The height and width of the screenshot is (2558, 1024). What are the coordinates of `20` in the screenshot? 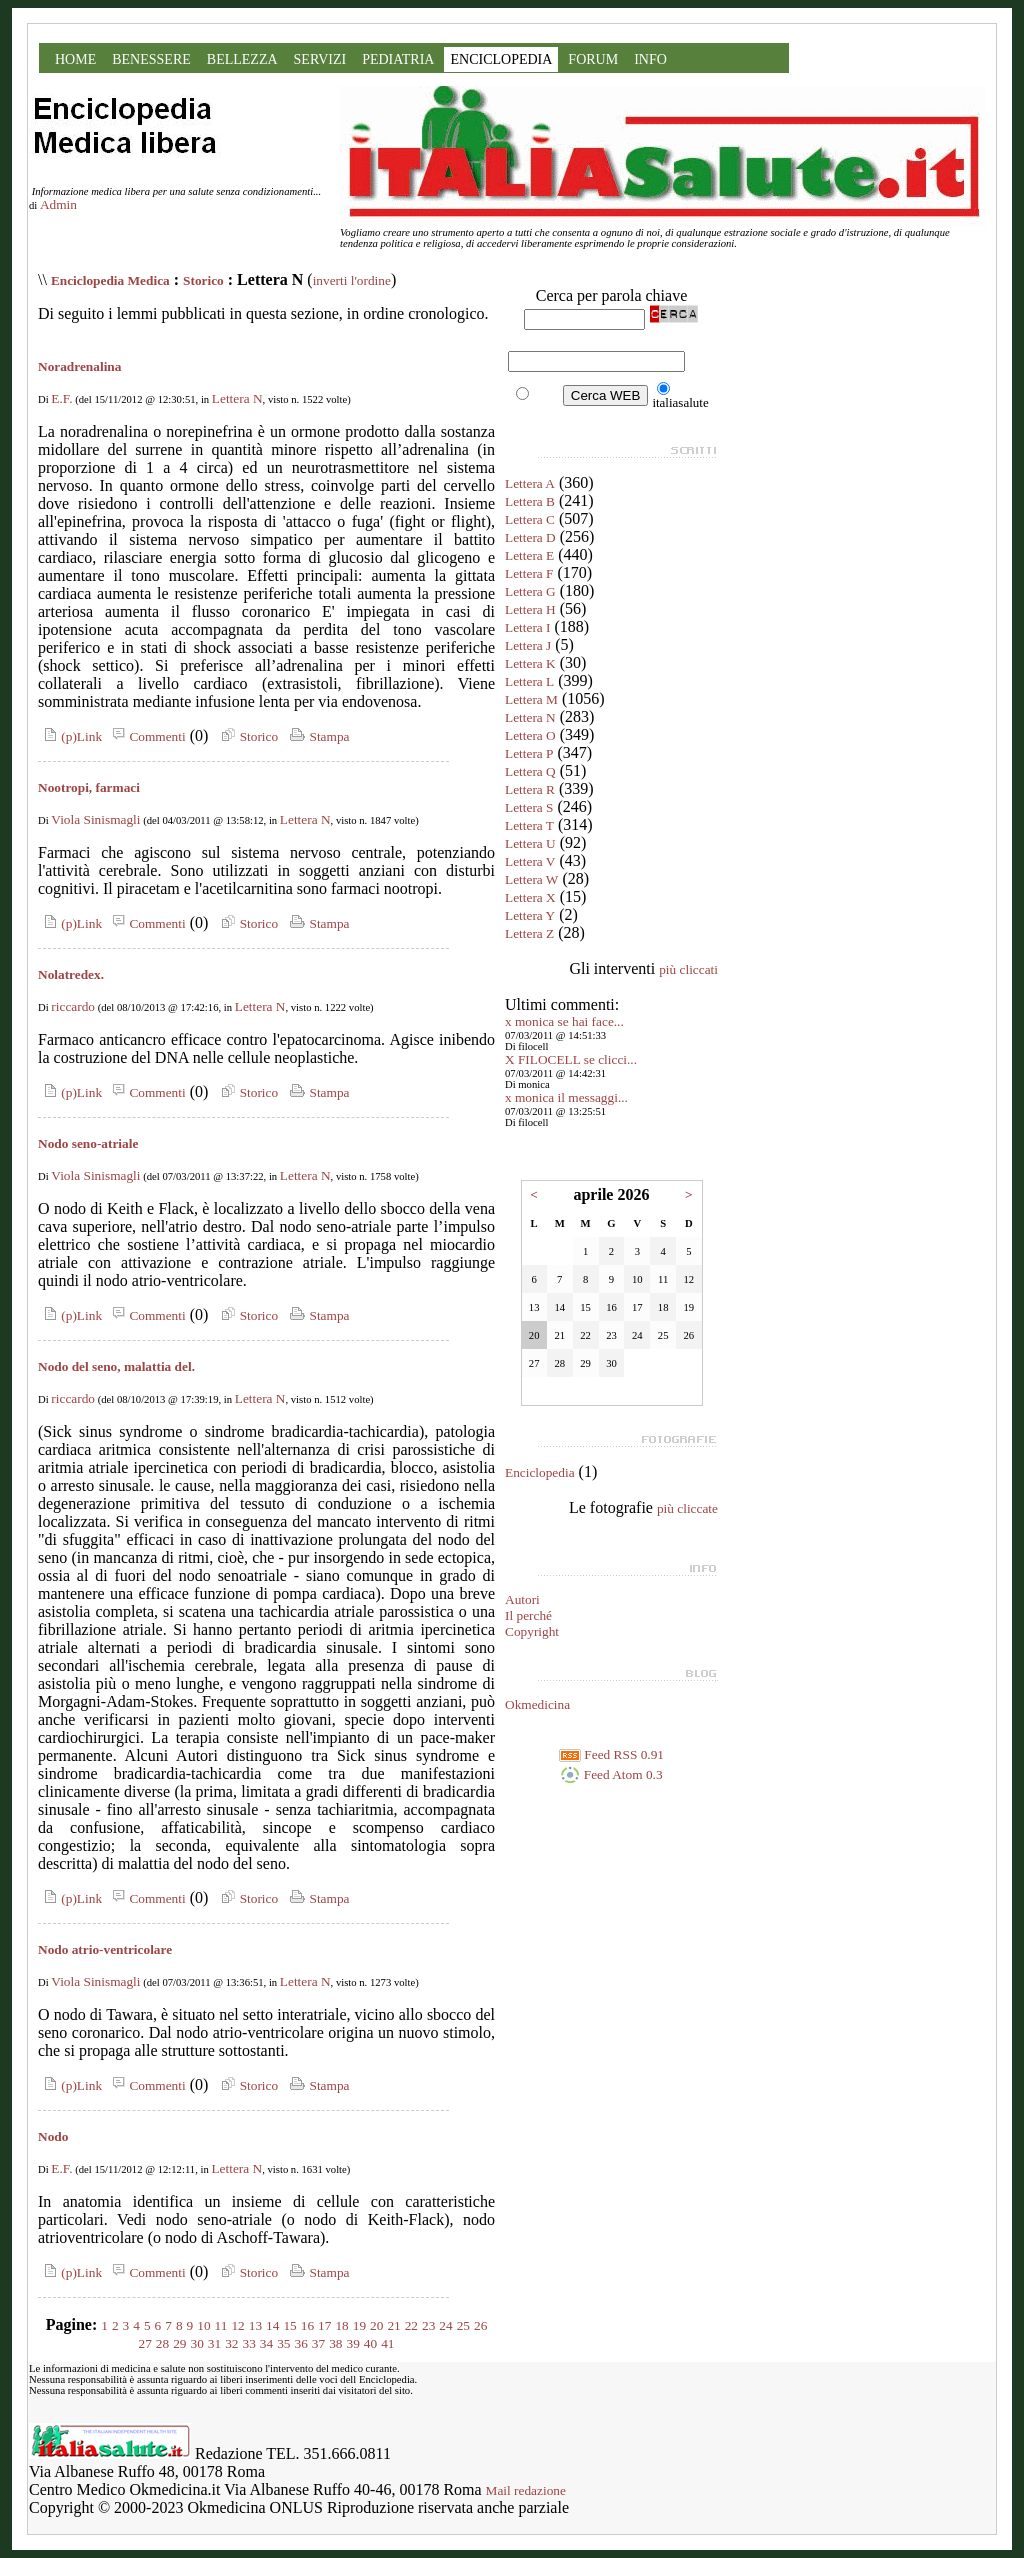 It's located at (376, 2325).